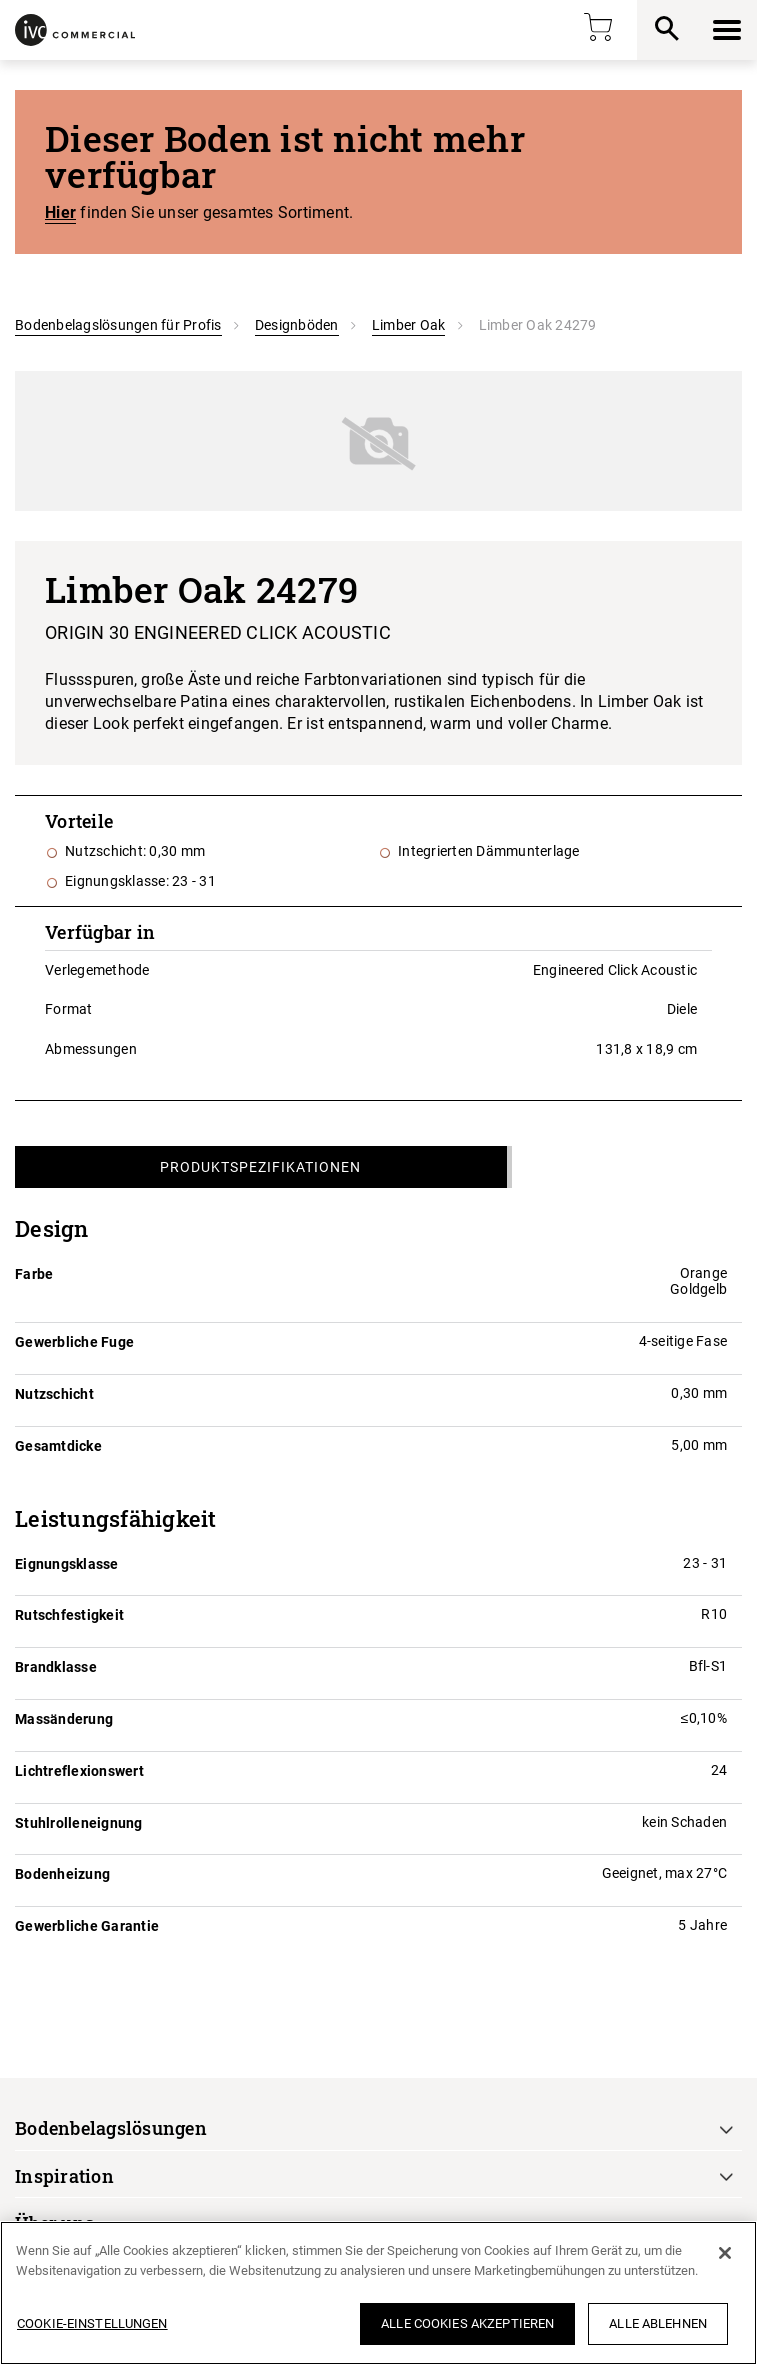 The width and height of the screenshot is (757, 2365). I want to click on Nutzschicht, so click(54, 1394).